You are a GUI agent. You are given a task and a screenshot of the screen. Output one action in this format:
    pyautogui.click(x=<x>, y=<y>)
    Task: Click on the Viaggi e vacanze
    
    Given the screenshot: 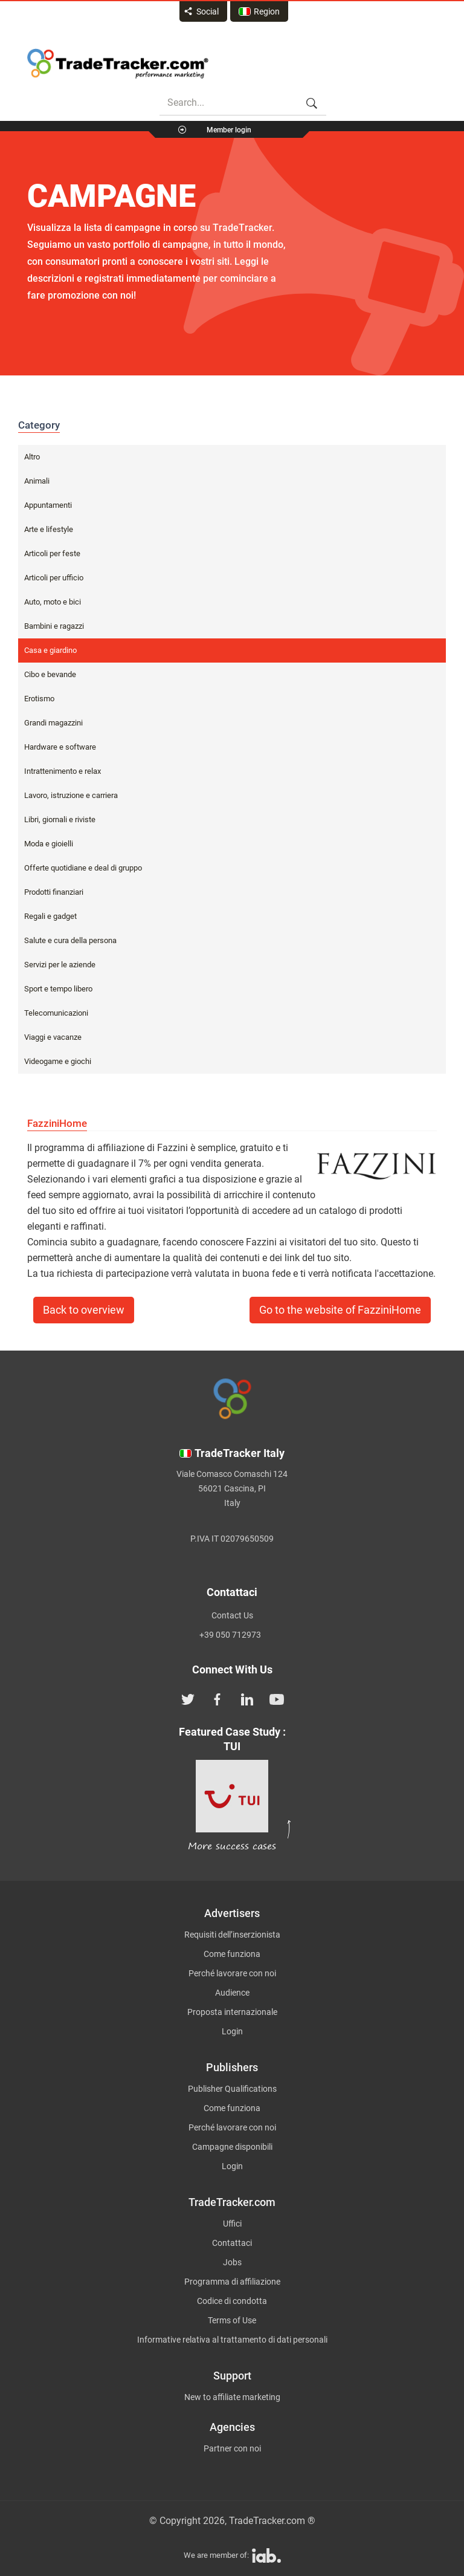 What is the action you would take?
    pyautogui.click(x=53, y=1037)
    